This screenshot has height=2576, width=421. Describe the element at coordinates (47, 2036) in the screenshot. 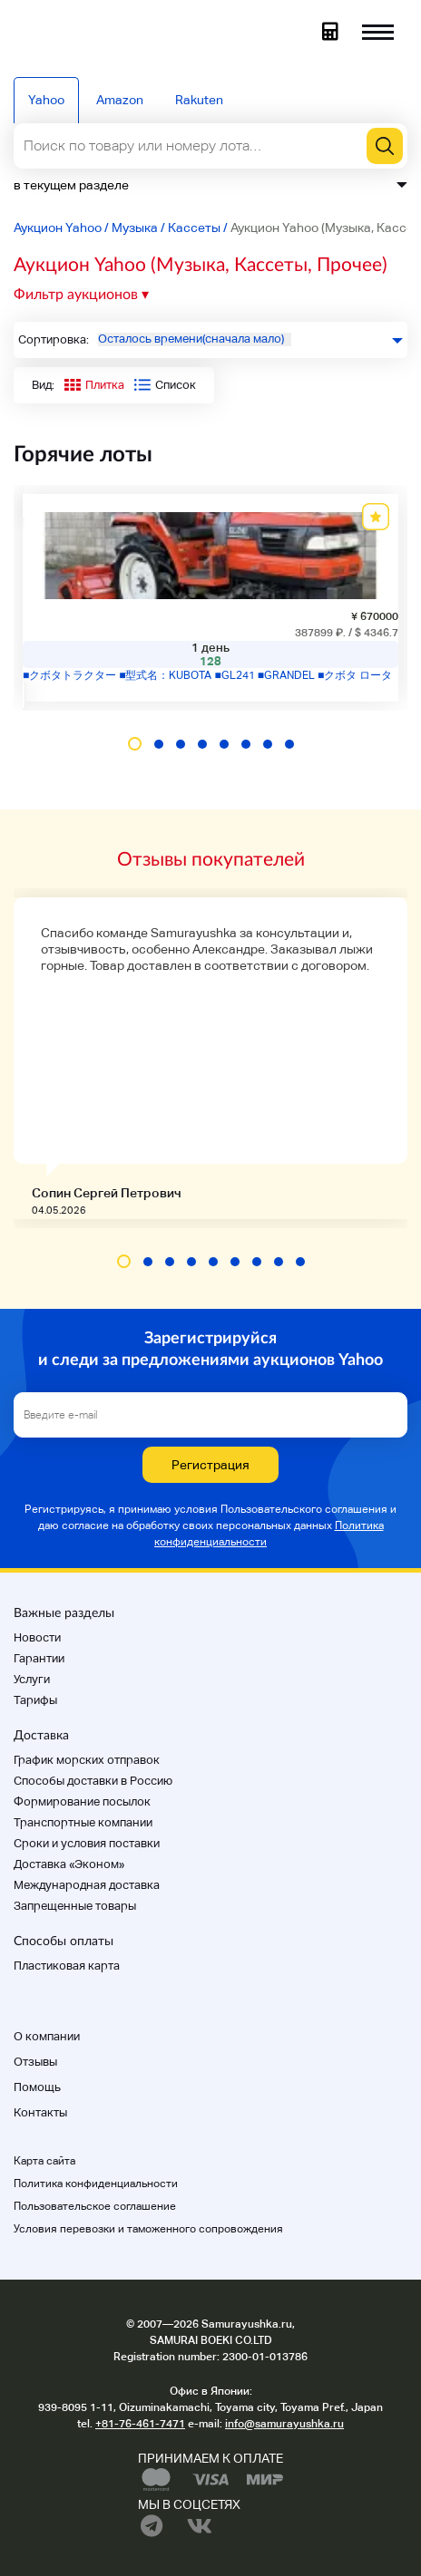

I see `О компании` at that location.